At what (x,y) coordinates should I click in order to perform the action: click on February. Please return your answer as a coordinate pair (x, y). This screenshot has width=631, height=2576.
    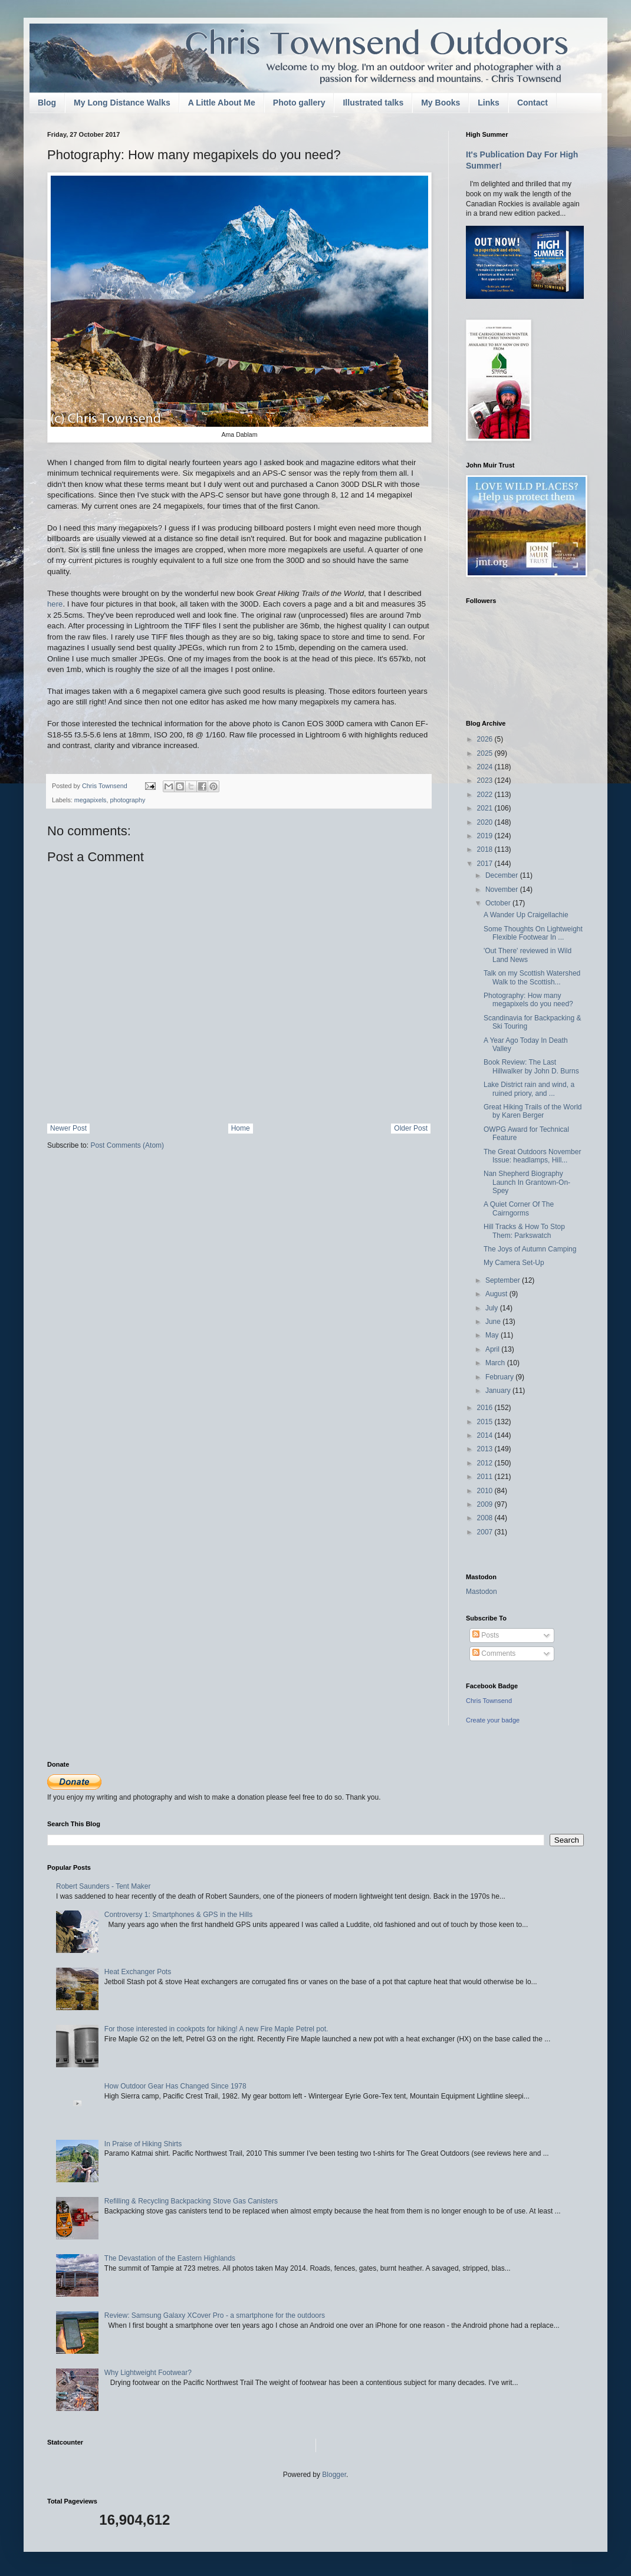
    Looking at the image, I should click on (500, 1377).